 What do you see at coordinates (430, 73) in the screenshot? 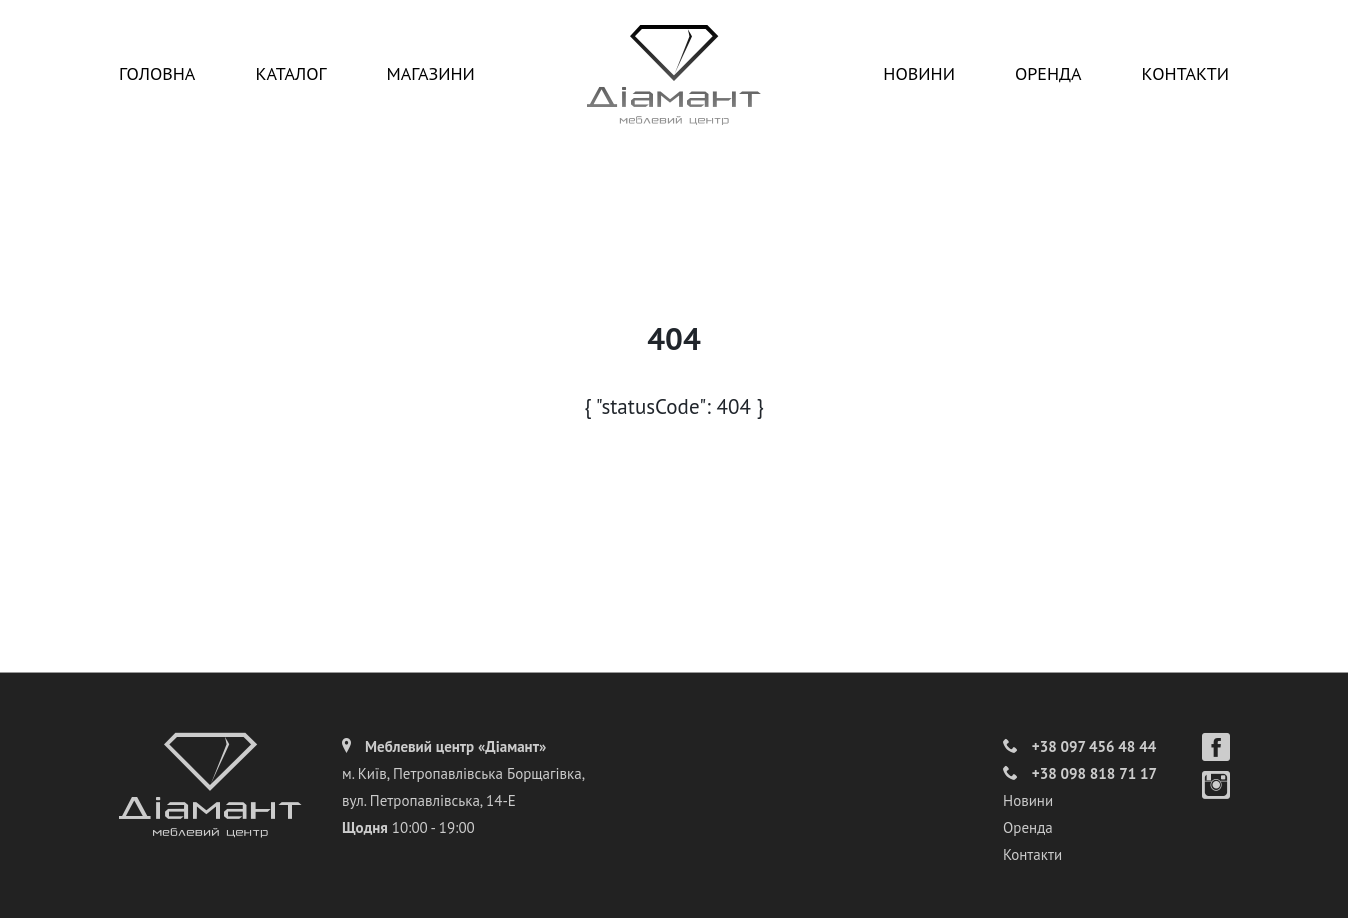
I see `Магазини` at bounding box center [430, 73].